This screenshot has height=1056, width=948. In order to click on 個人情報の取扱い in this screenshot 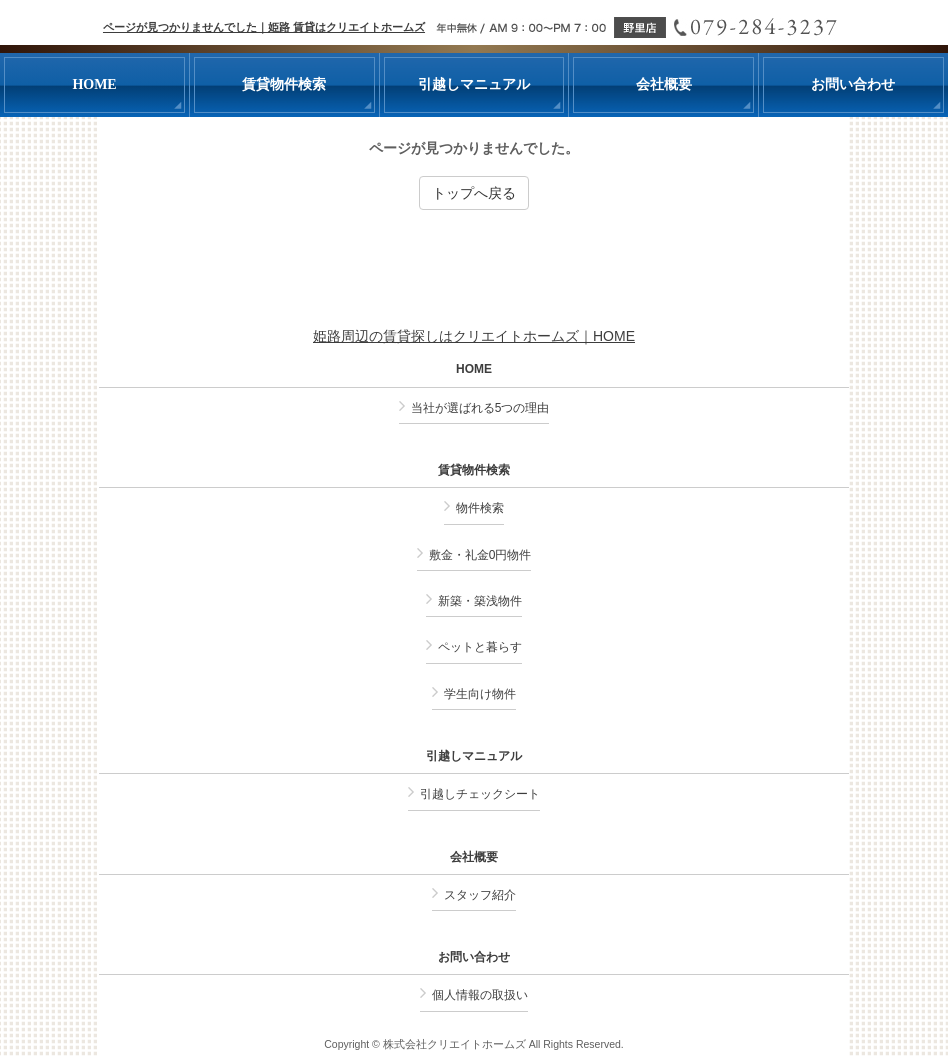, I will do `click(480, 995)`.